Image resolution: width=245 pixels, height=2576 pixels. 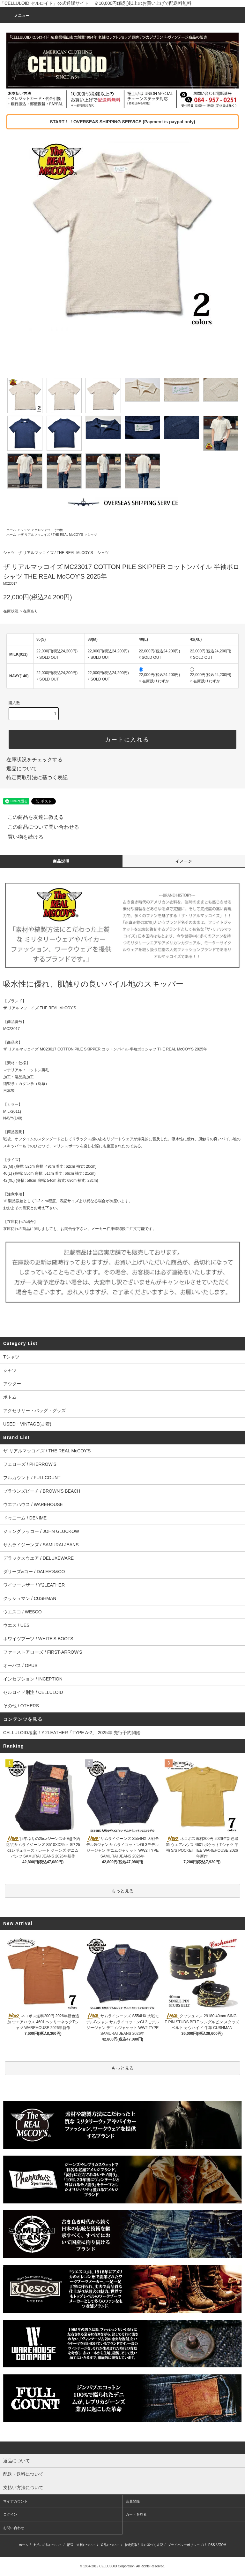 What do you see at coordinates (13, 2528) in the screenshot?
I see `お問い合わせ` at bounding box center [13, 2528].